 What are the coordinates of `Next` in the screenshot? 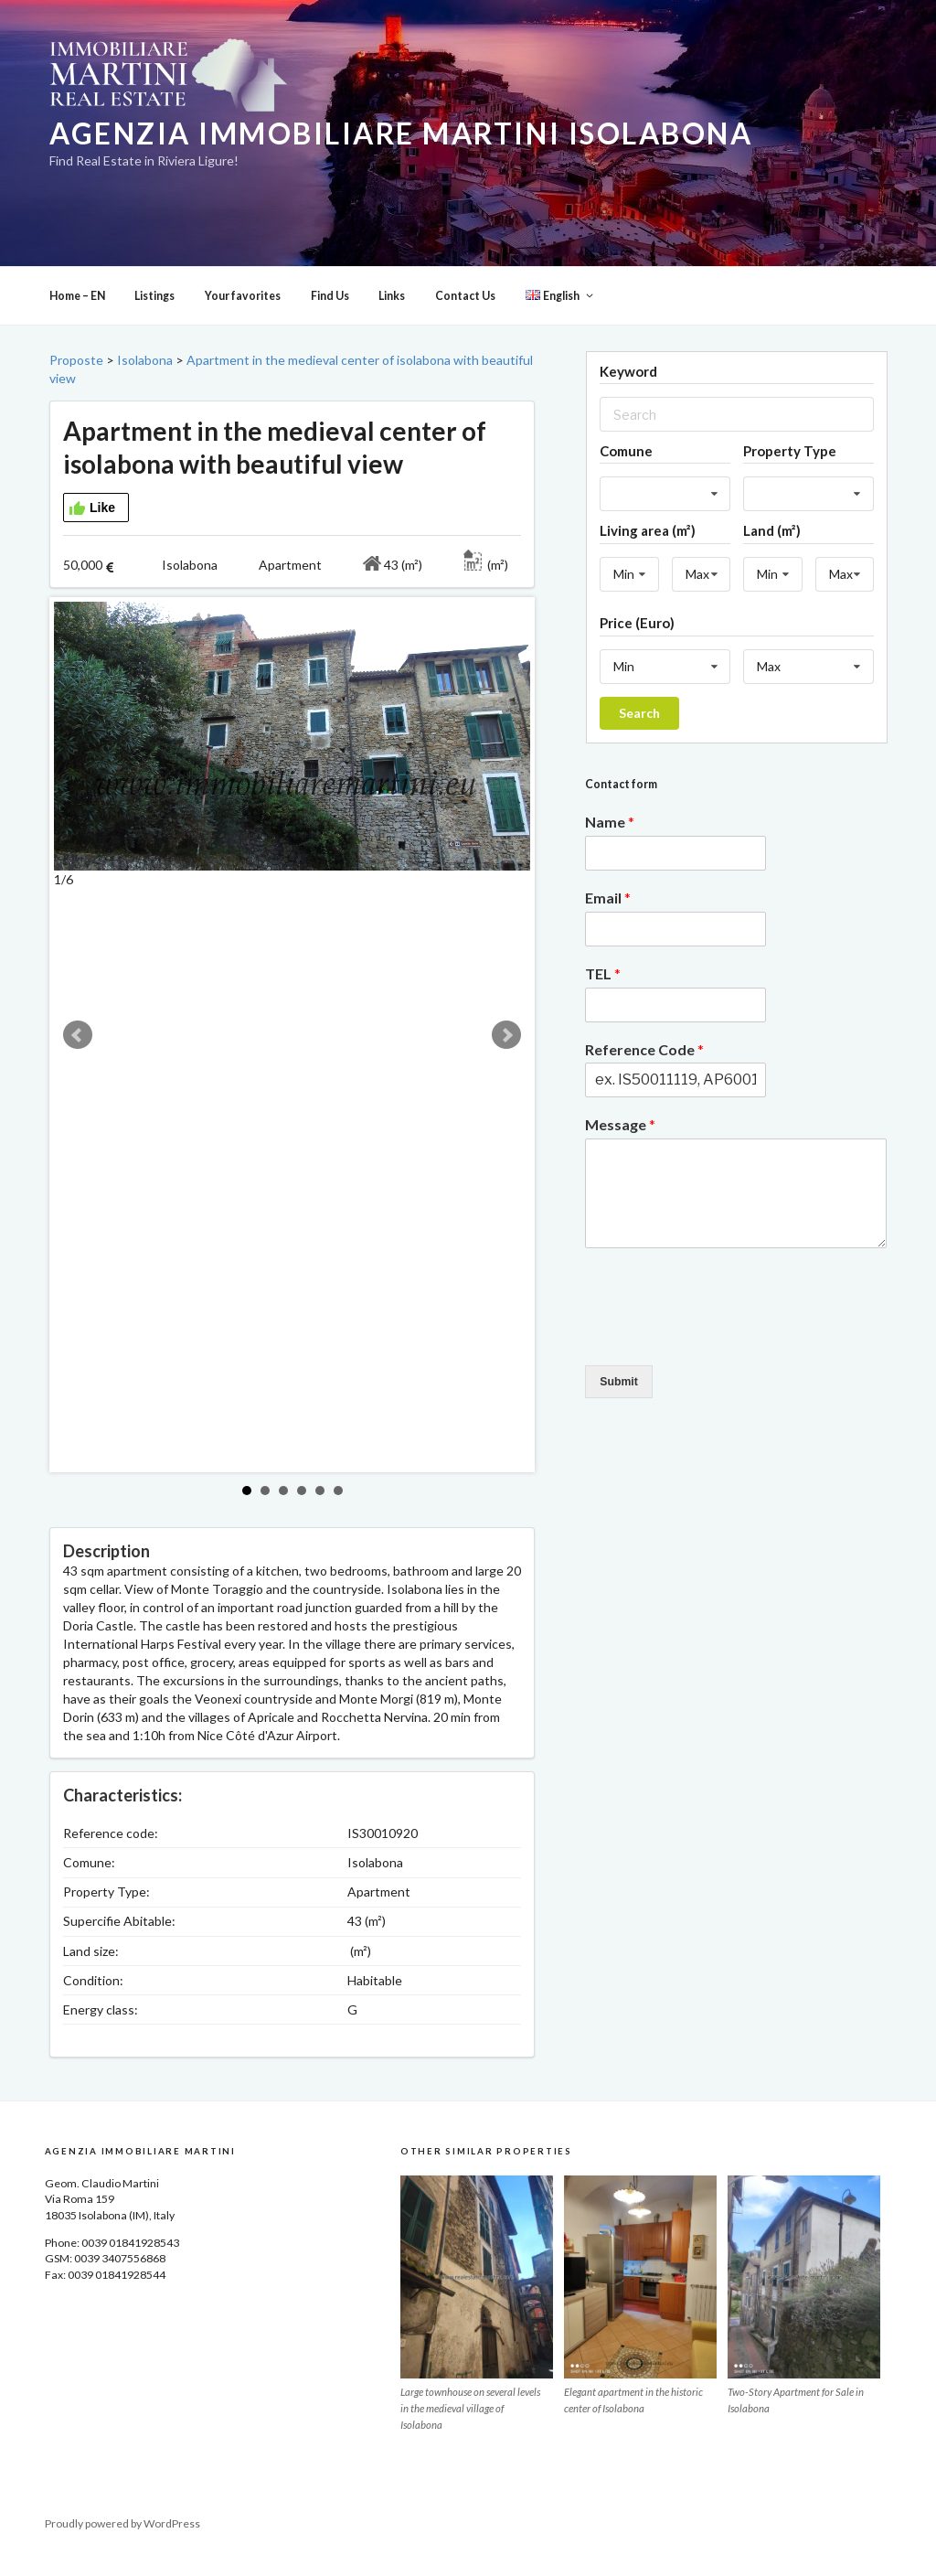 It's located at (506, 1050).